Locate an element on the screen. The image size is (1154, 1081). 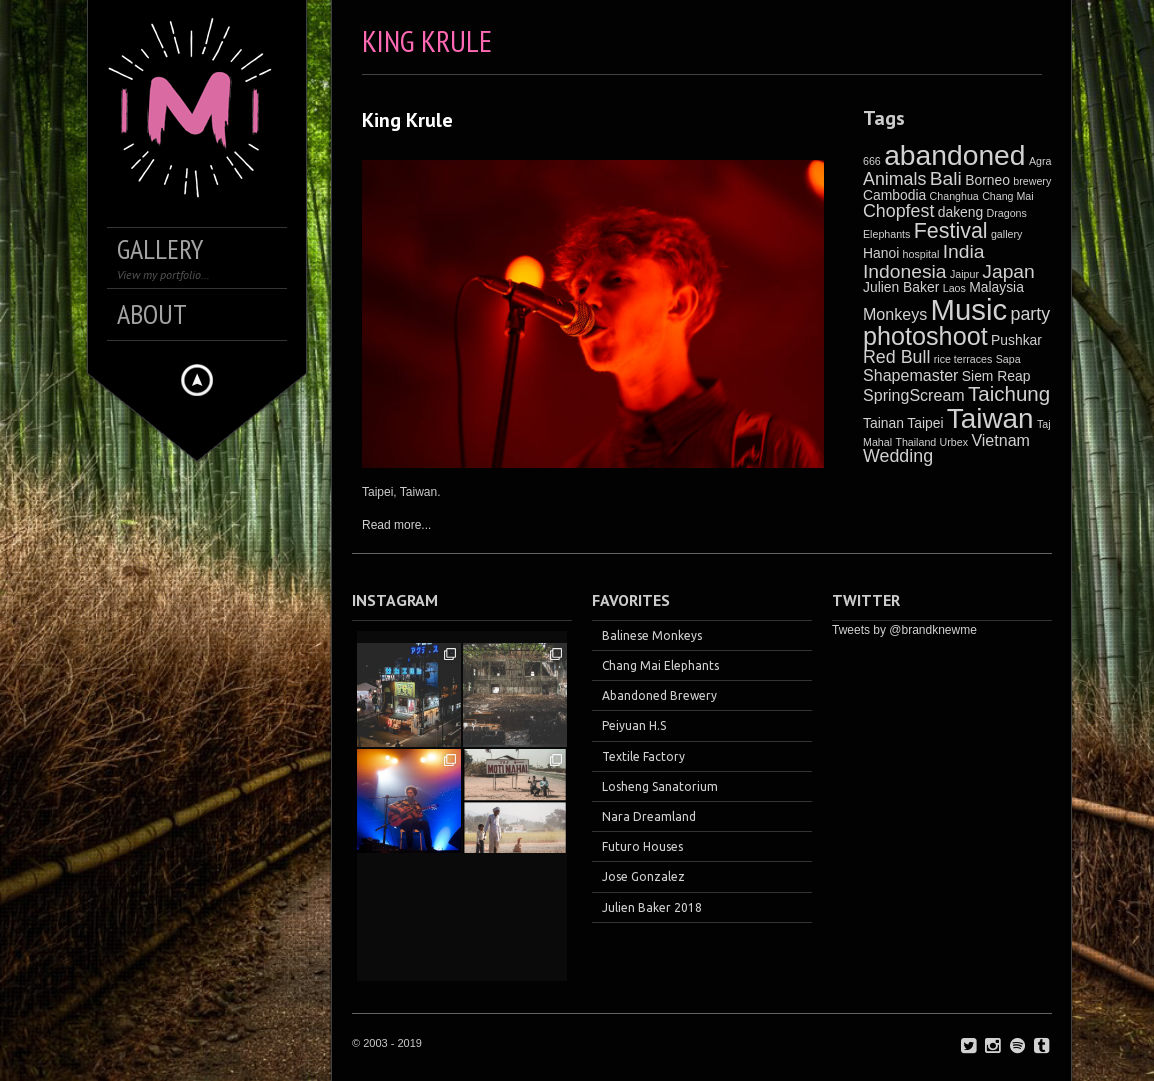
Cambodia [Cambodia (2 items)] is located at coordinates (894, 195).